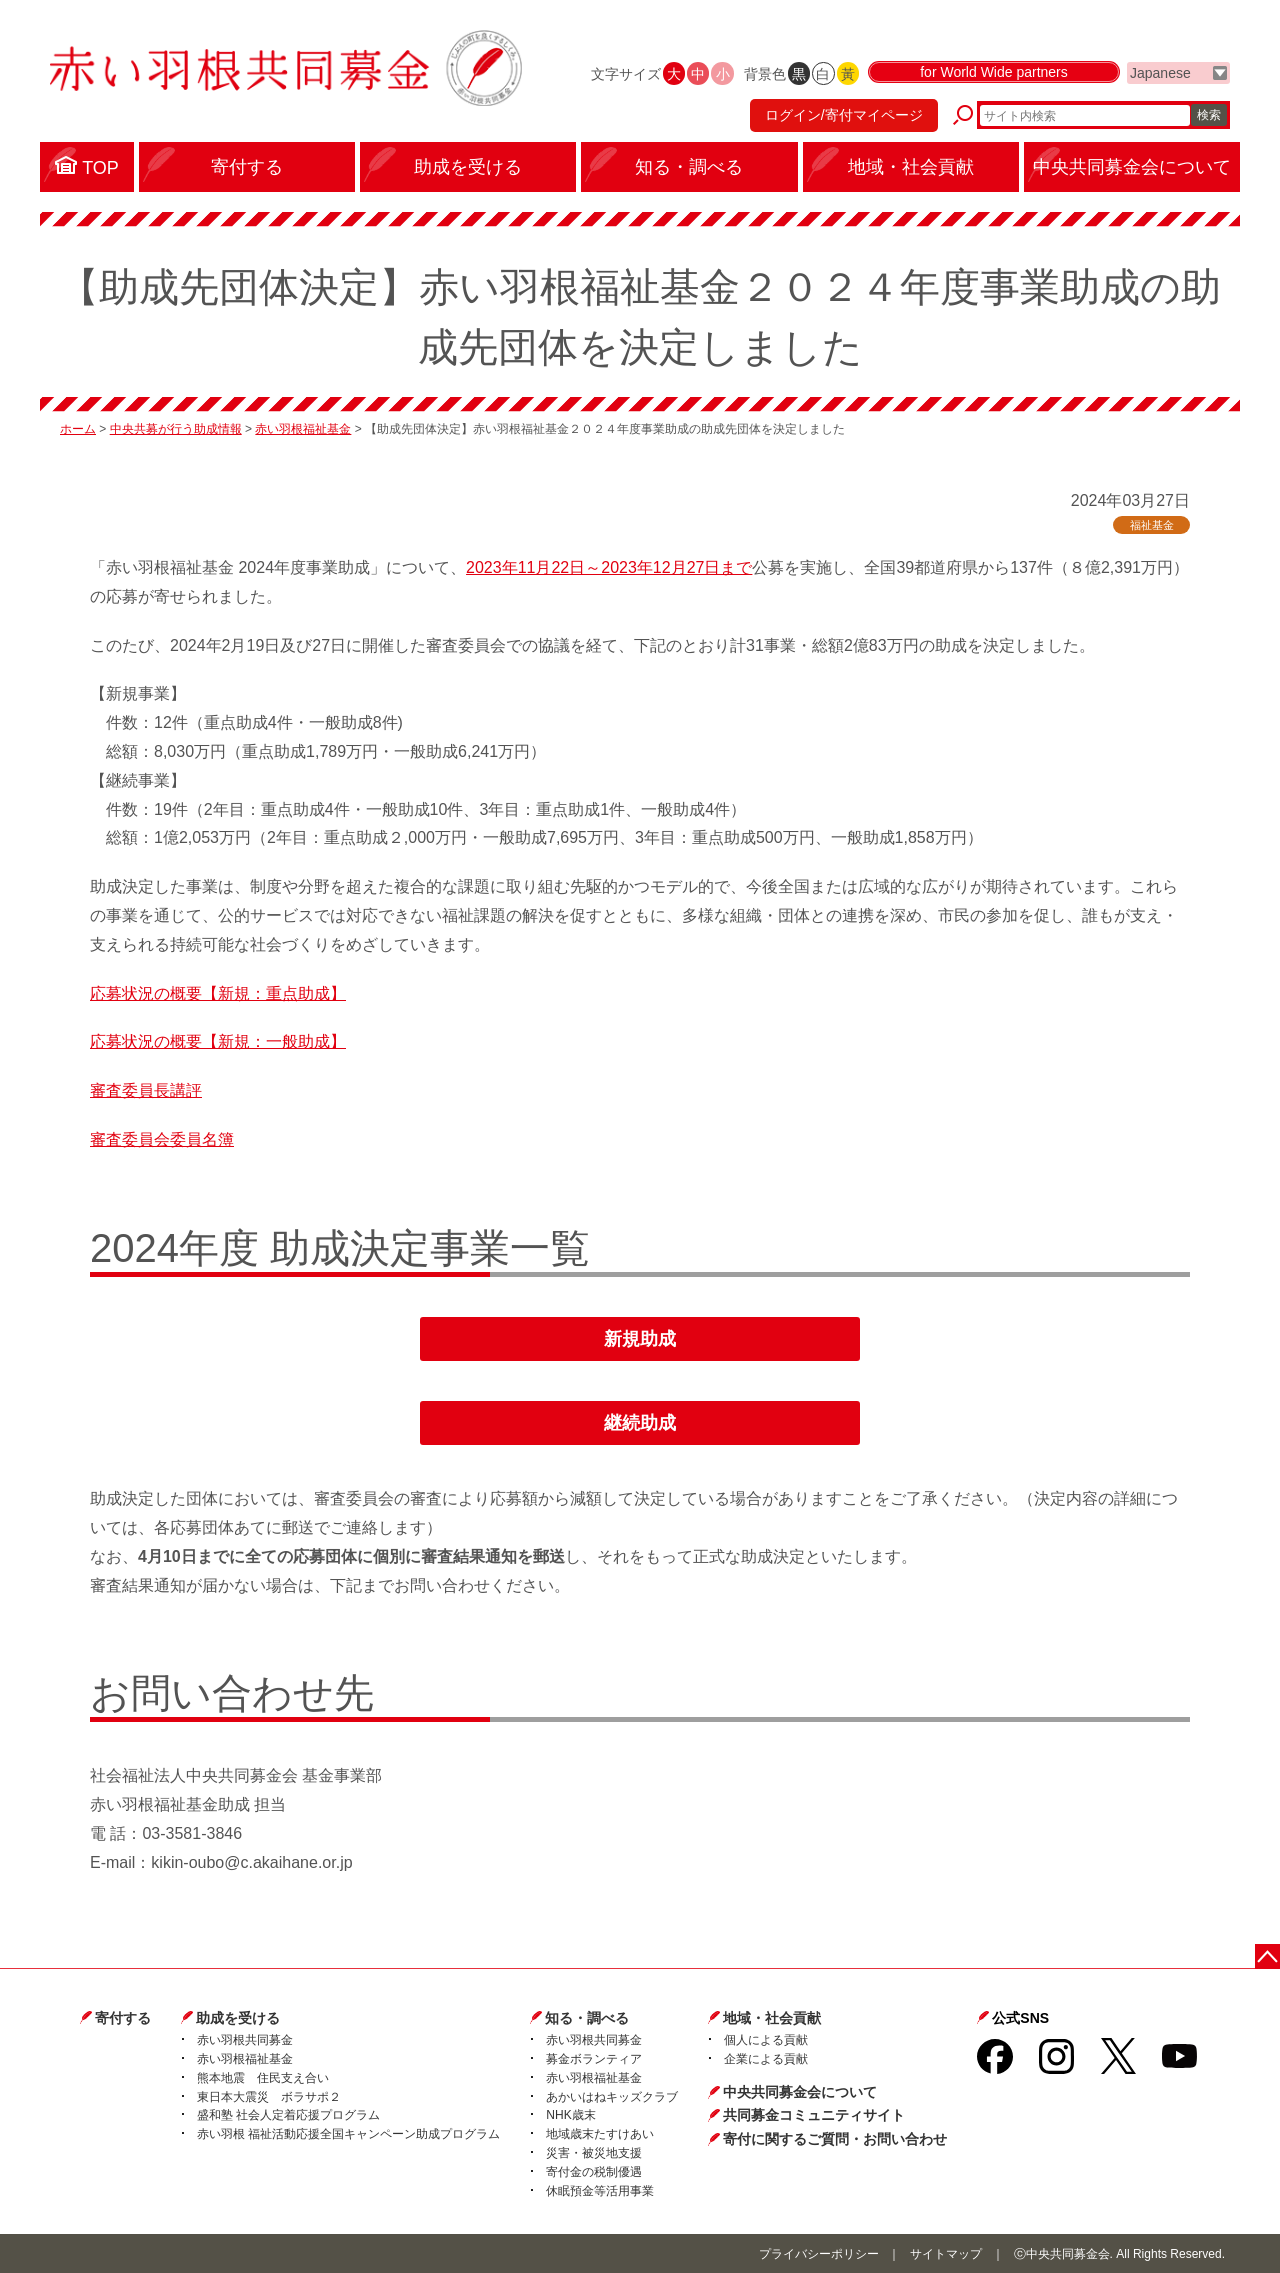 The width and height of the screenshot is (1280, 2273). I want to click on 地域・社会貢献, so click(772, 2018).